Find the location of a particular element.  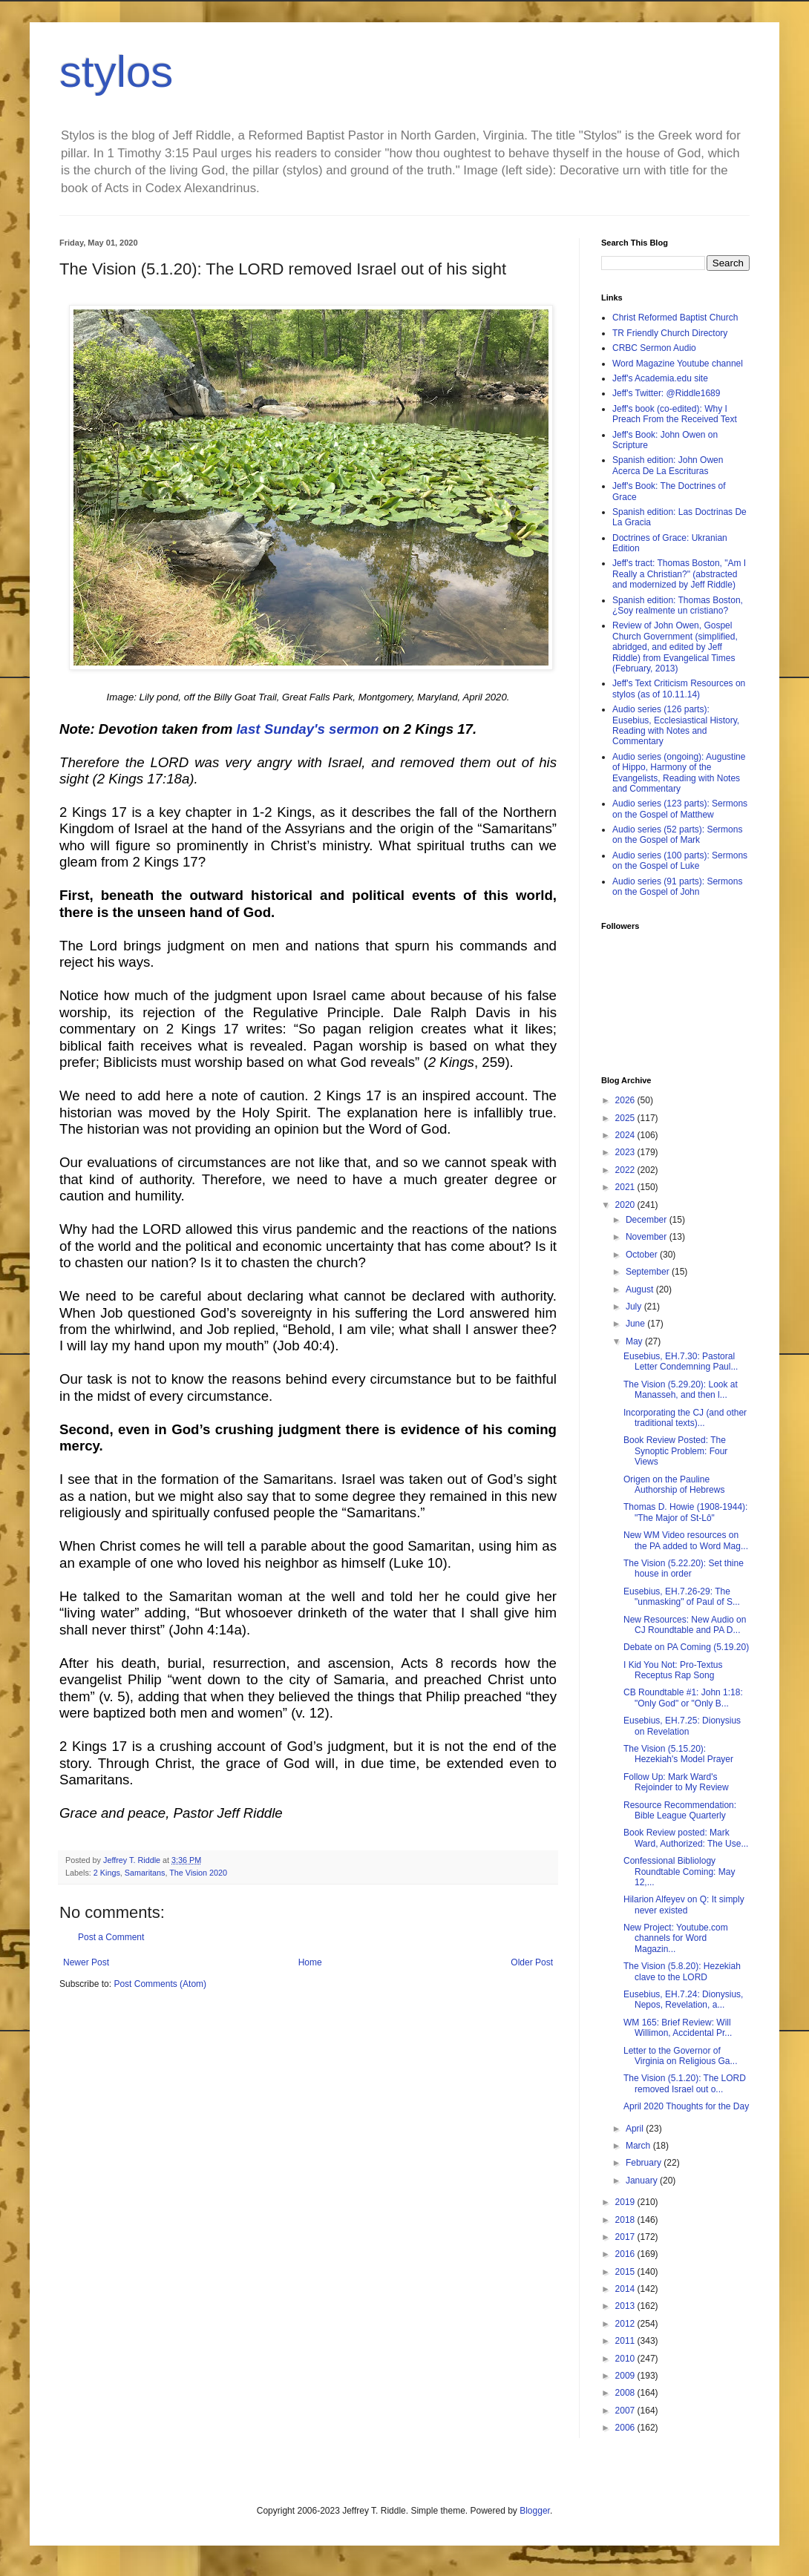

The Vision (5.15.20): Hezekiah's Model Prayer is located at coordinates (678, 1754).